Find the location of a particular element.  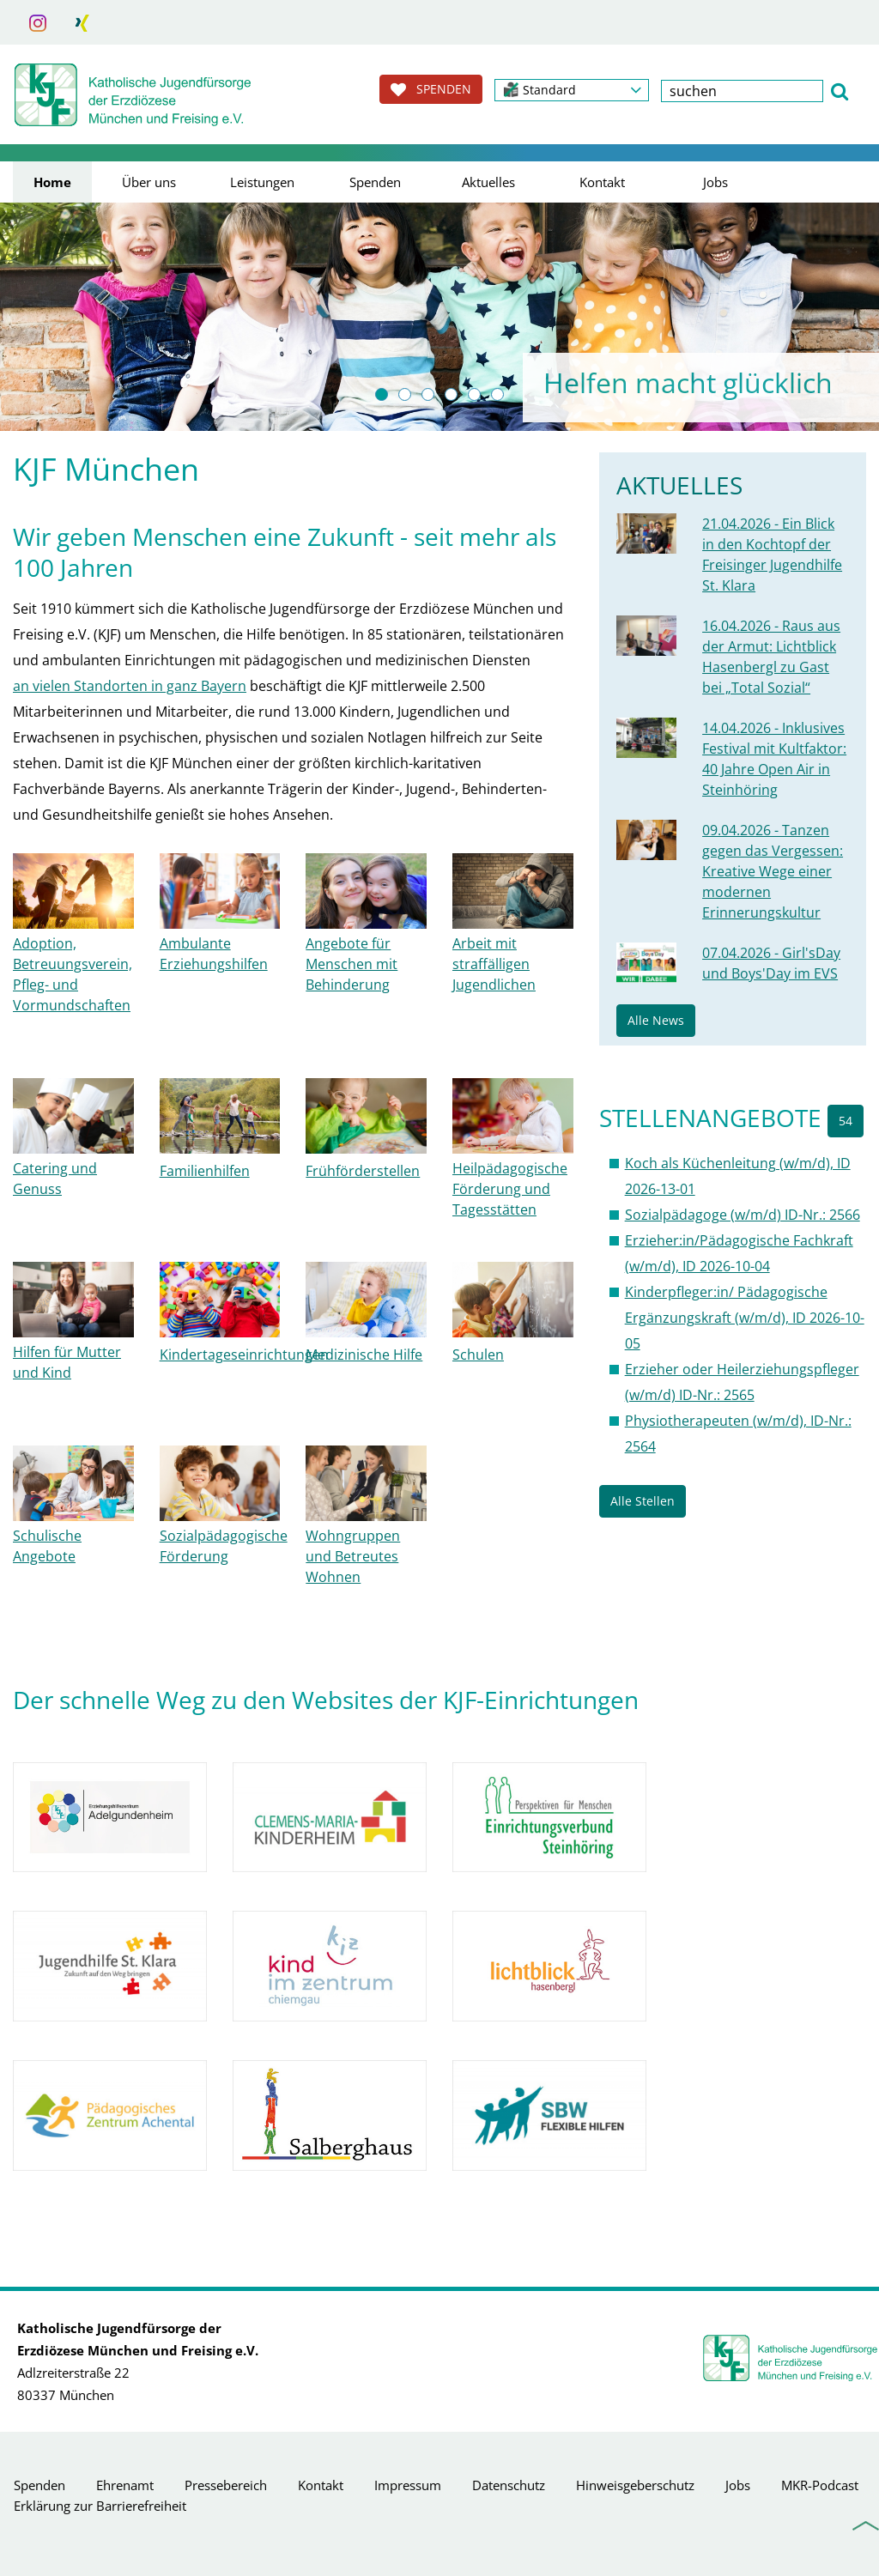

Impressum is located at coordinates (407, 2485).